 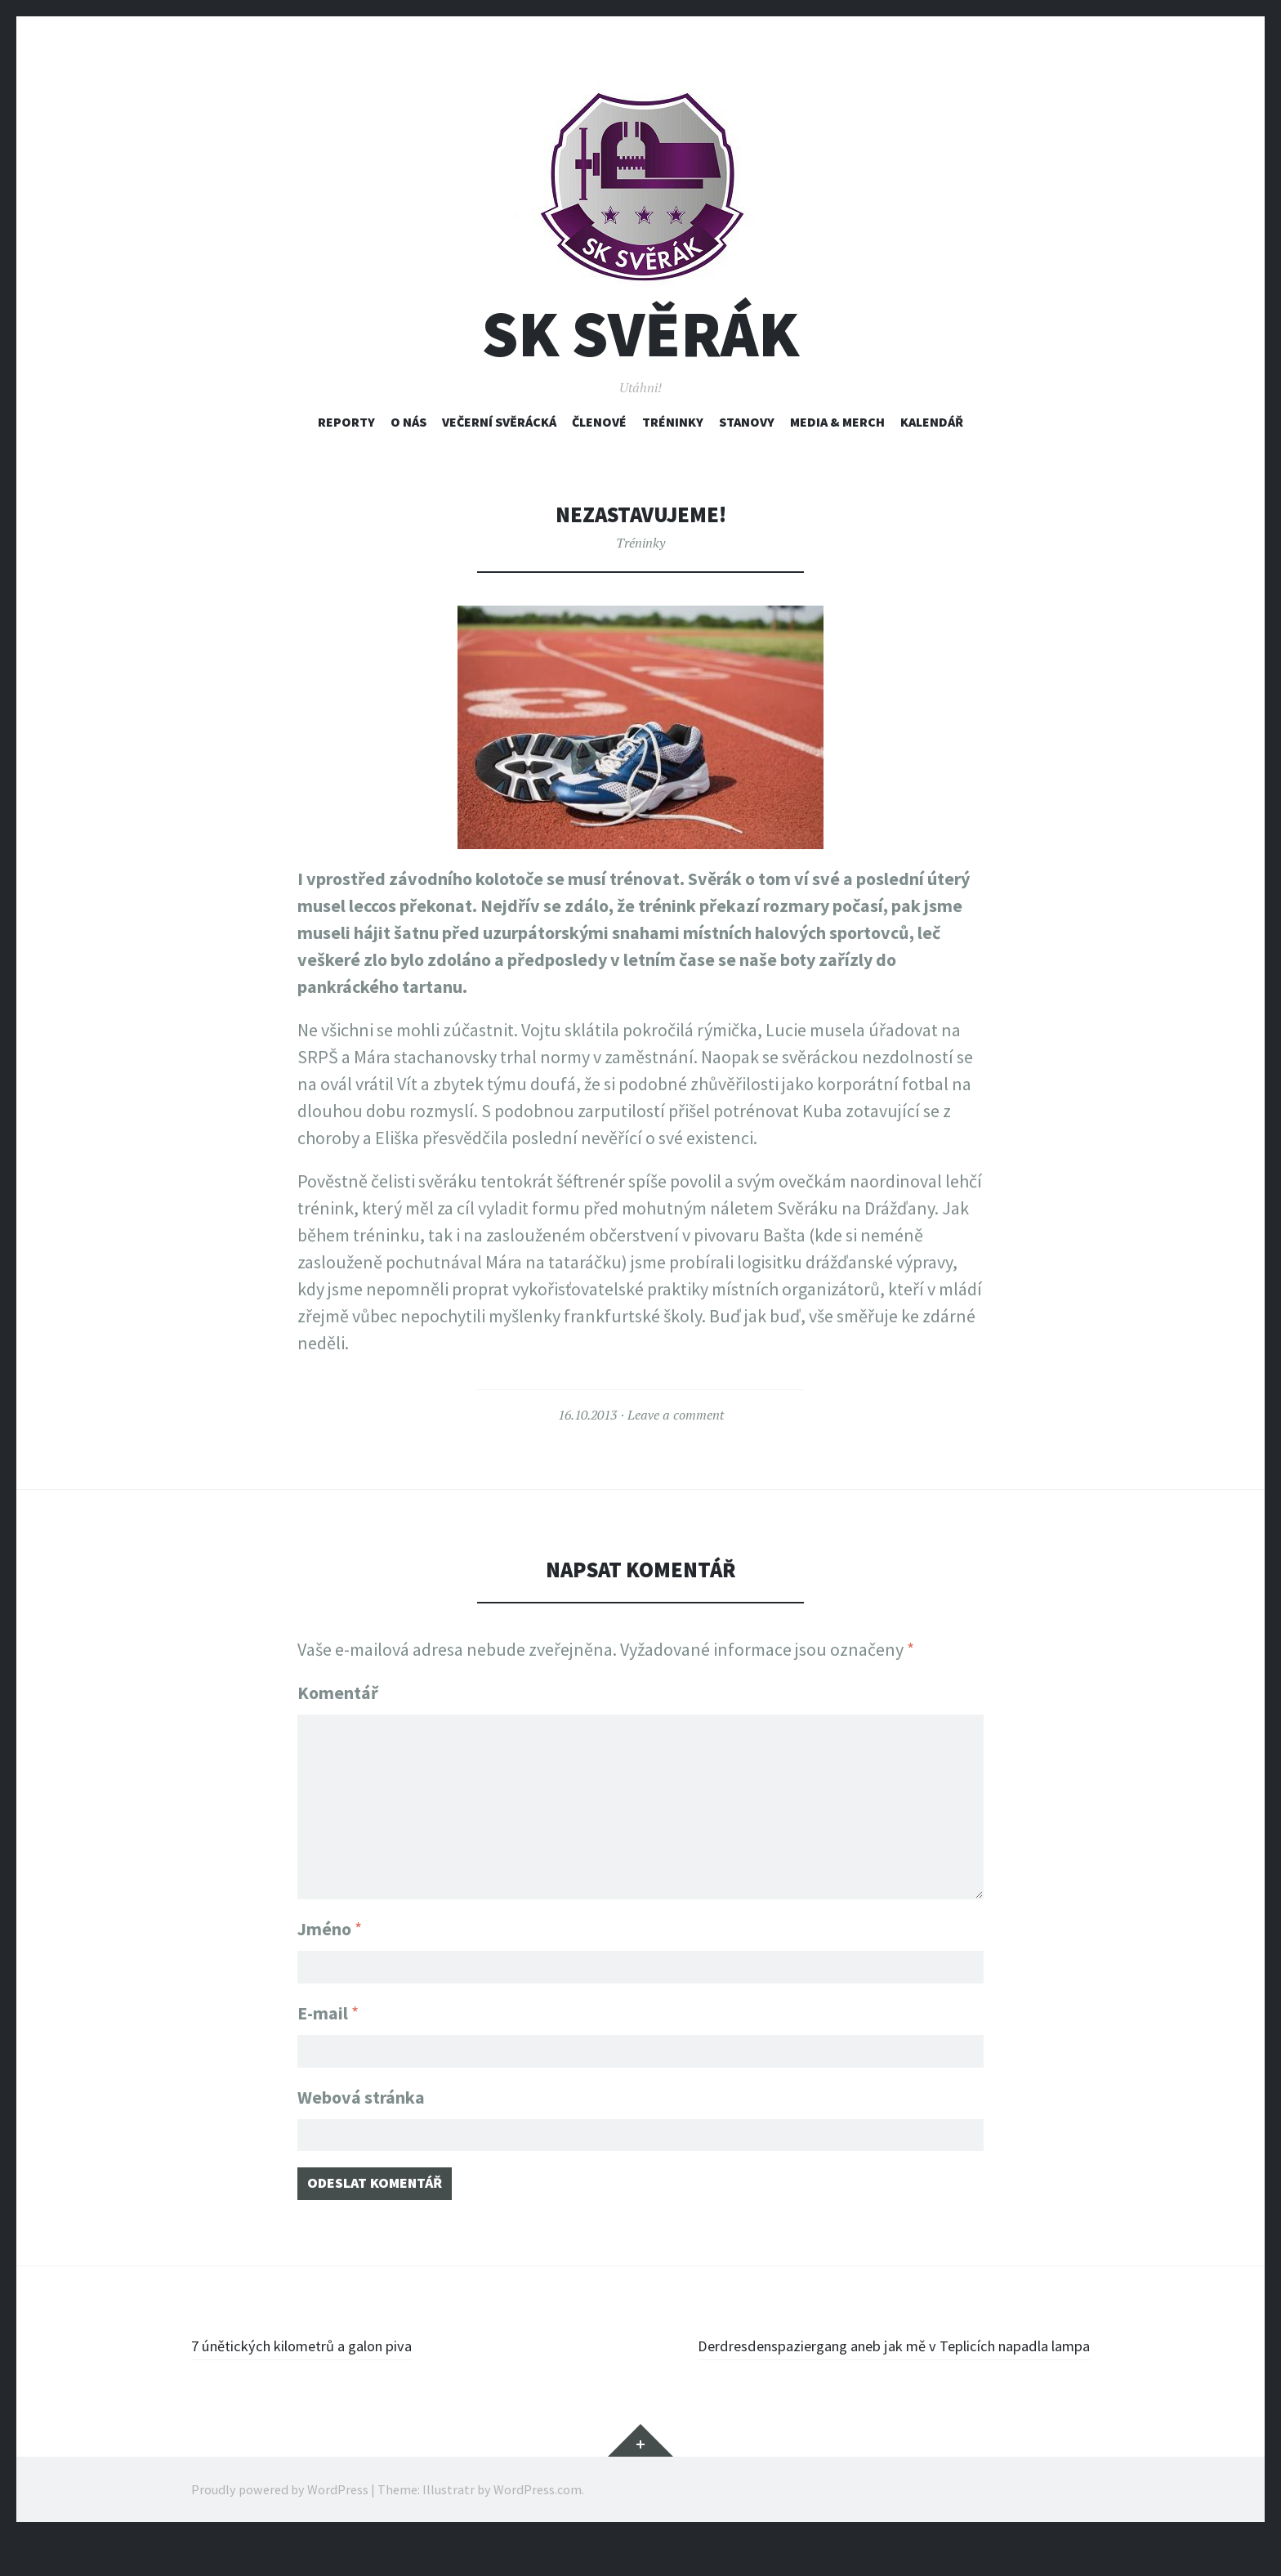 What do you see at coordinates (837, 422) in the screenshot?
I see `Media & Merch` at bounding box center [837, 422].